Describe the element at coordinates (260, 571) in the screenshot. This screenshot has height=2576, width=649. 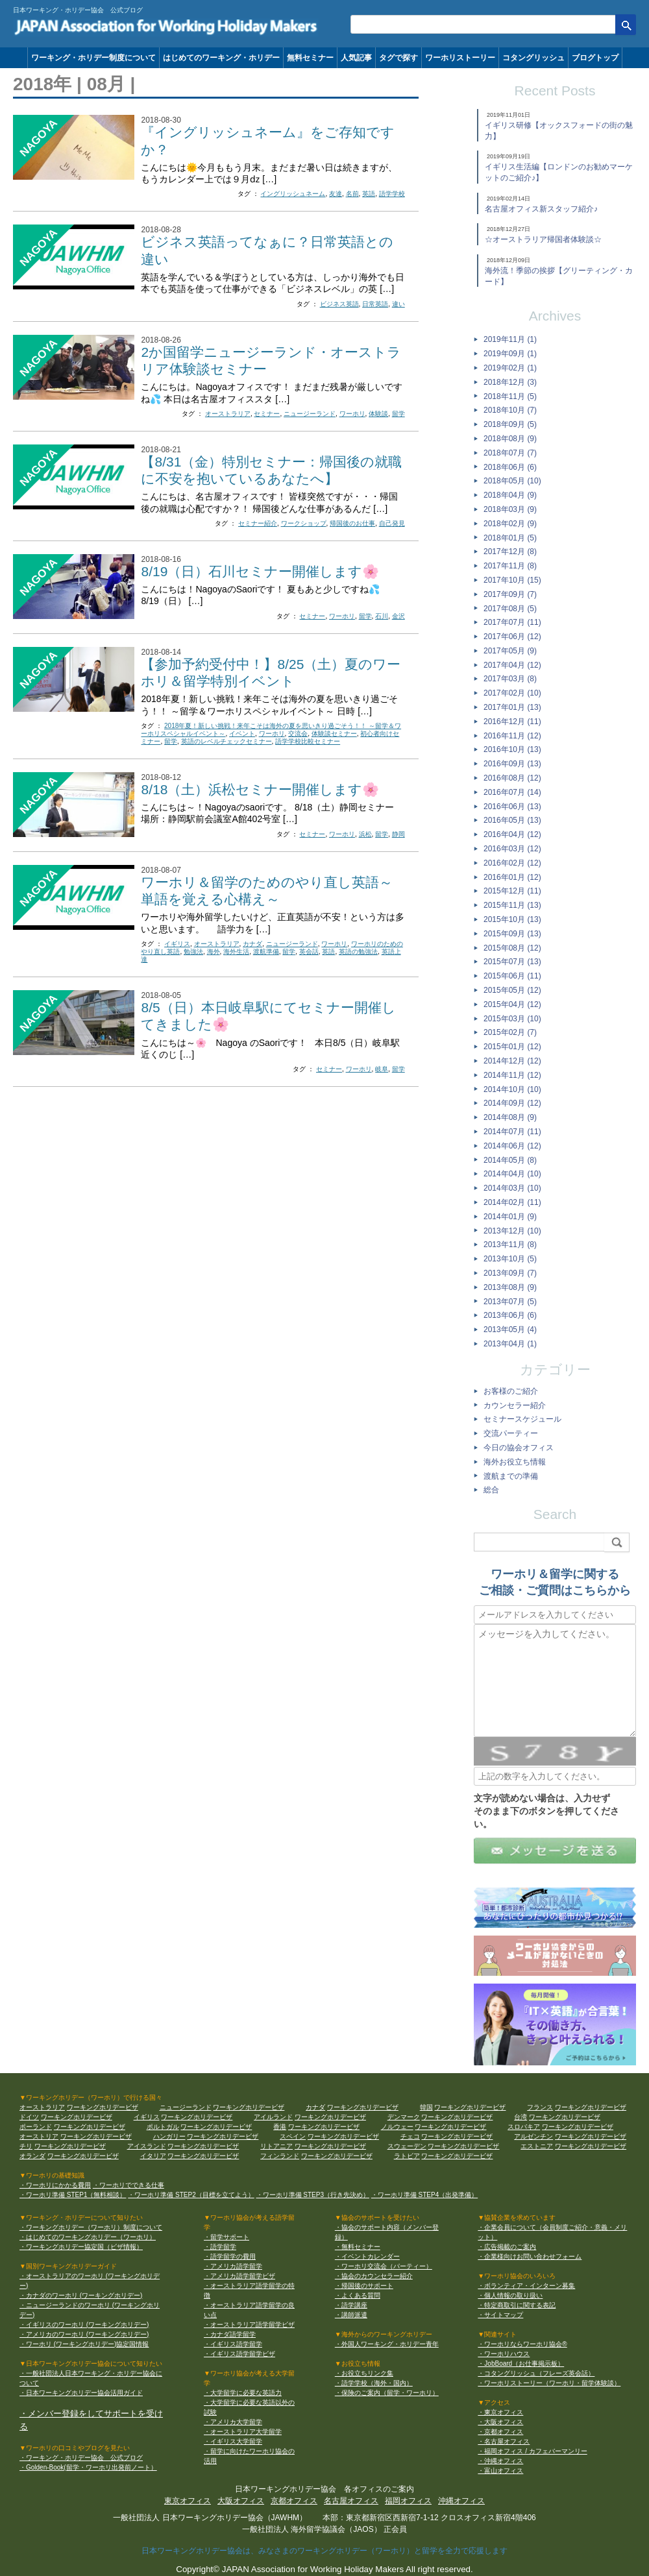
I see `8/19（日）石川セミナー開催します🌸` at that location.